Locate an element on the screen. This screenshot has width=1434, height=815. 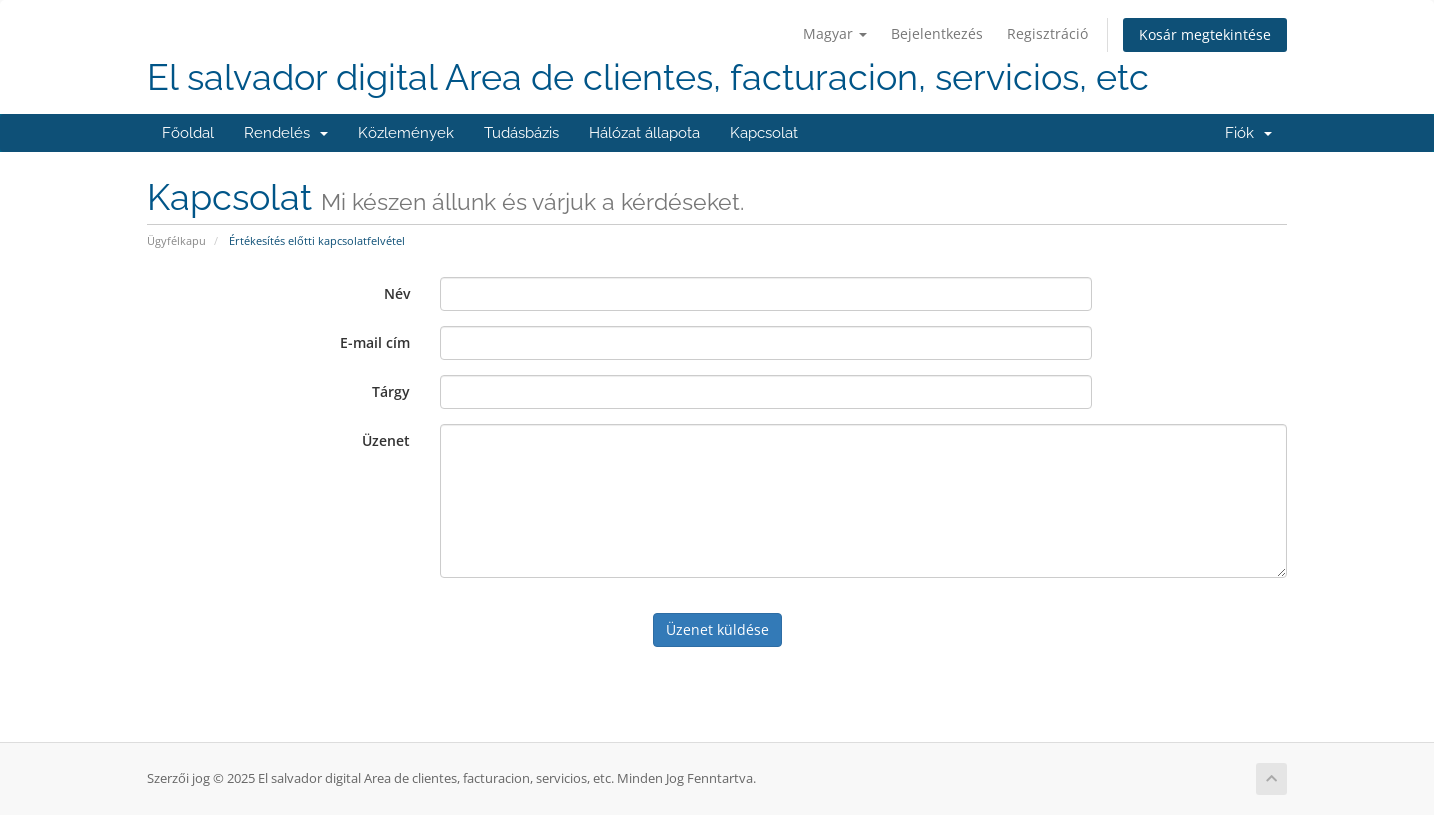
Kosár megtekintése is located at coordinates (1205, 34).